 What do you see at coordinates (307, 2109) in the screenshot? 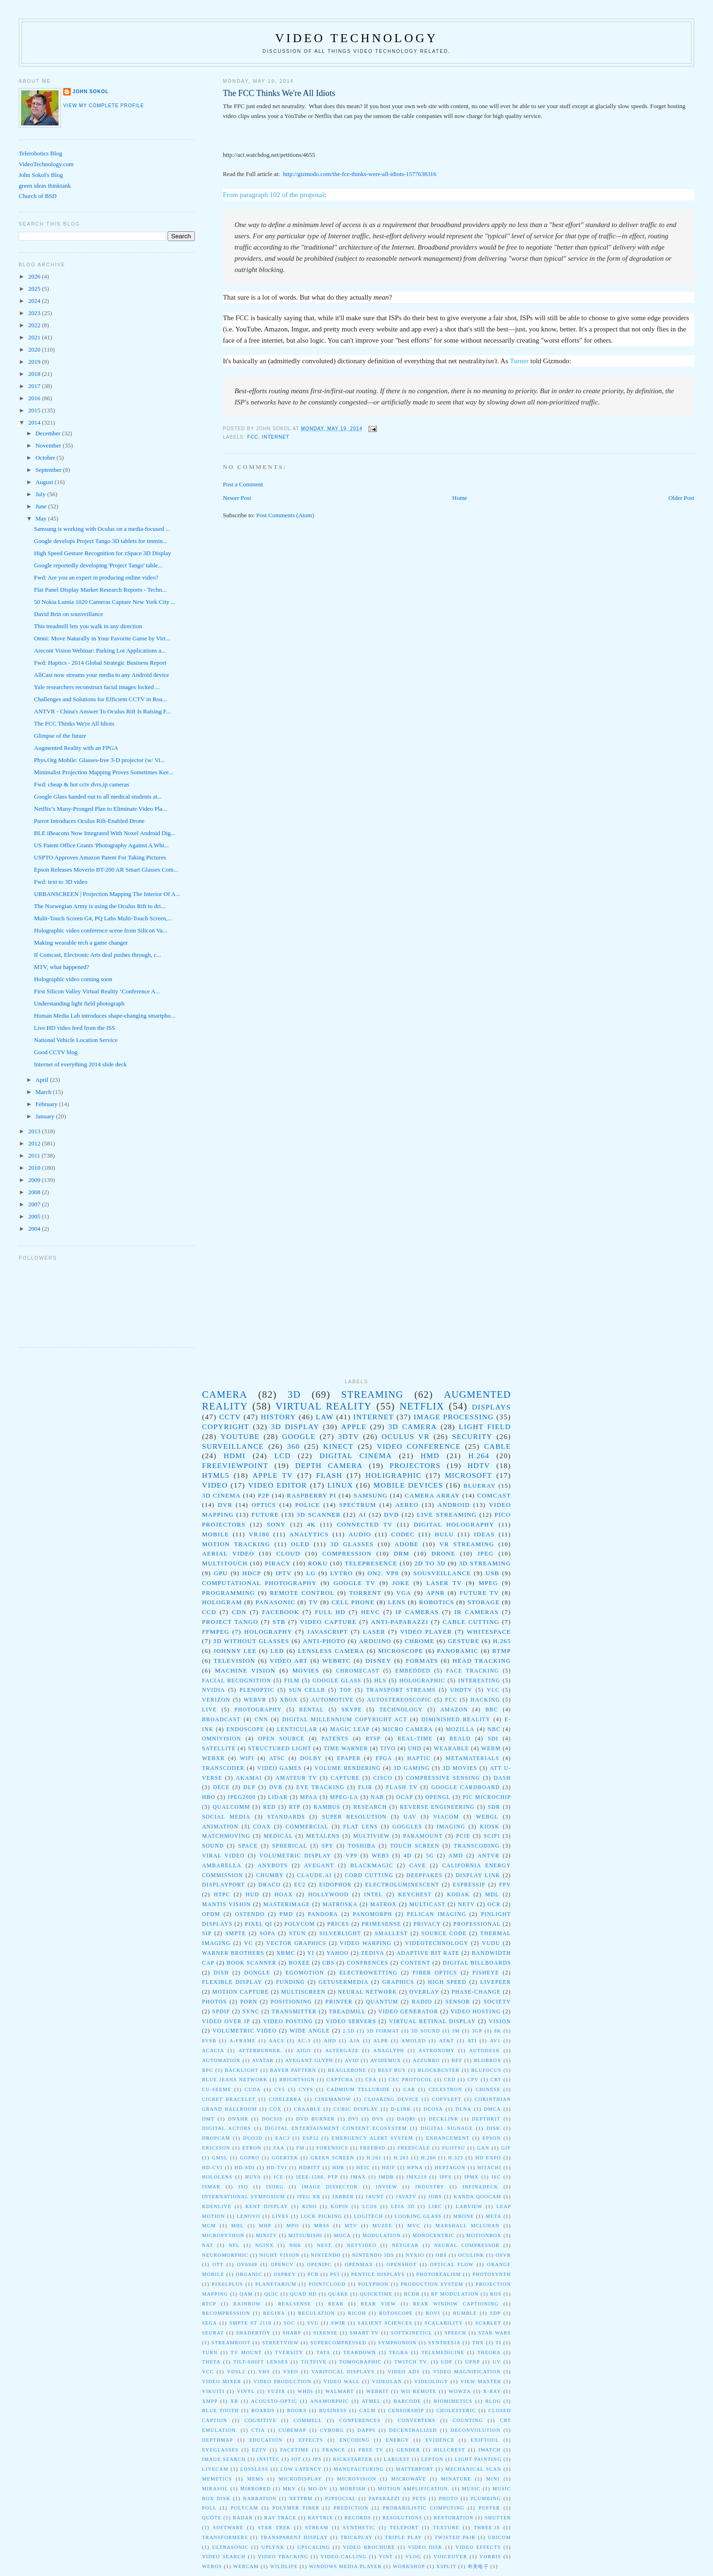
I see `Craable` at bounding box center [307, 2109].